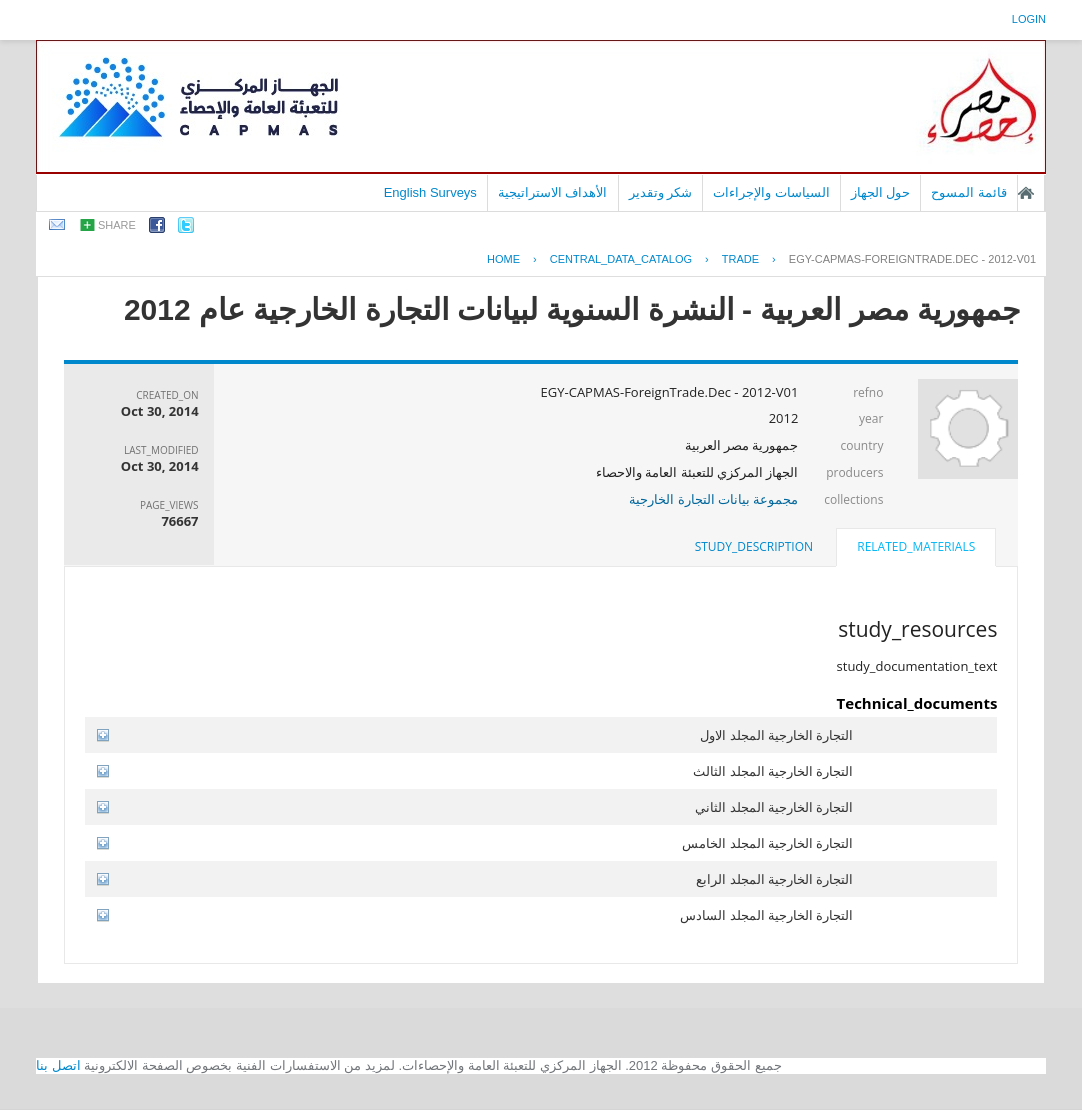 Image resolution: width=1082 pixels, height=1110 pixels. I want to click on study_description [presentation], so click(754, 546).